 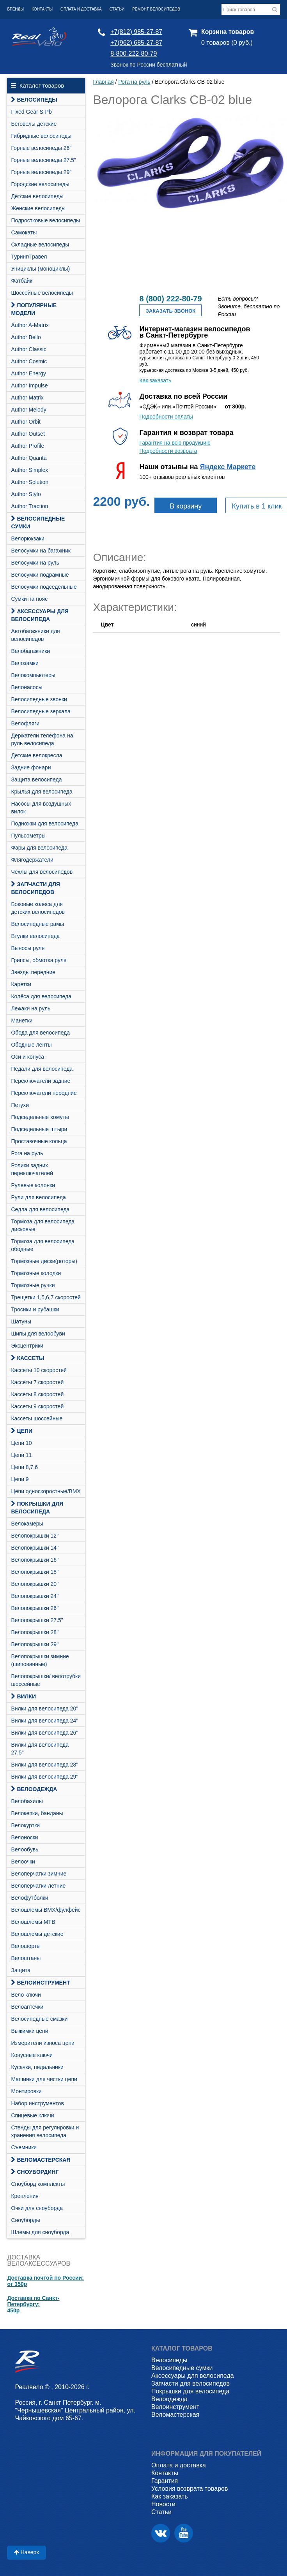 I want to click on Author Bello, so click(x=26, y=337).